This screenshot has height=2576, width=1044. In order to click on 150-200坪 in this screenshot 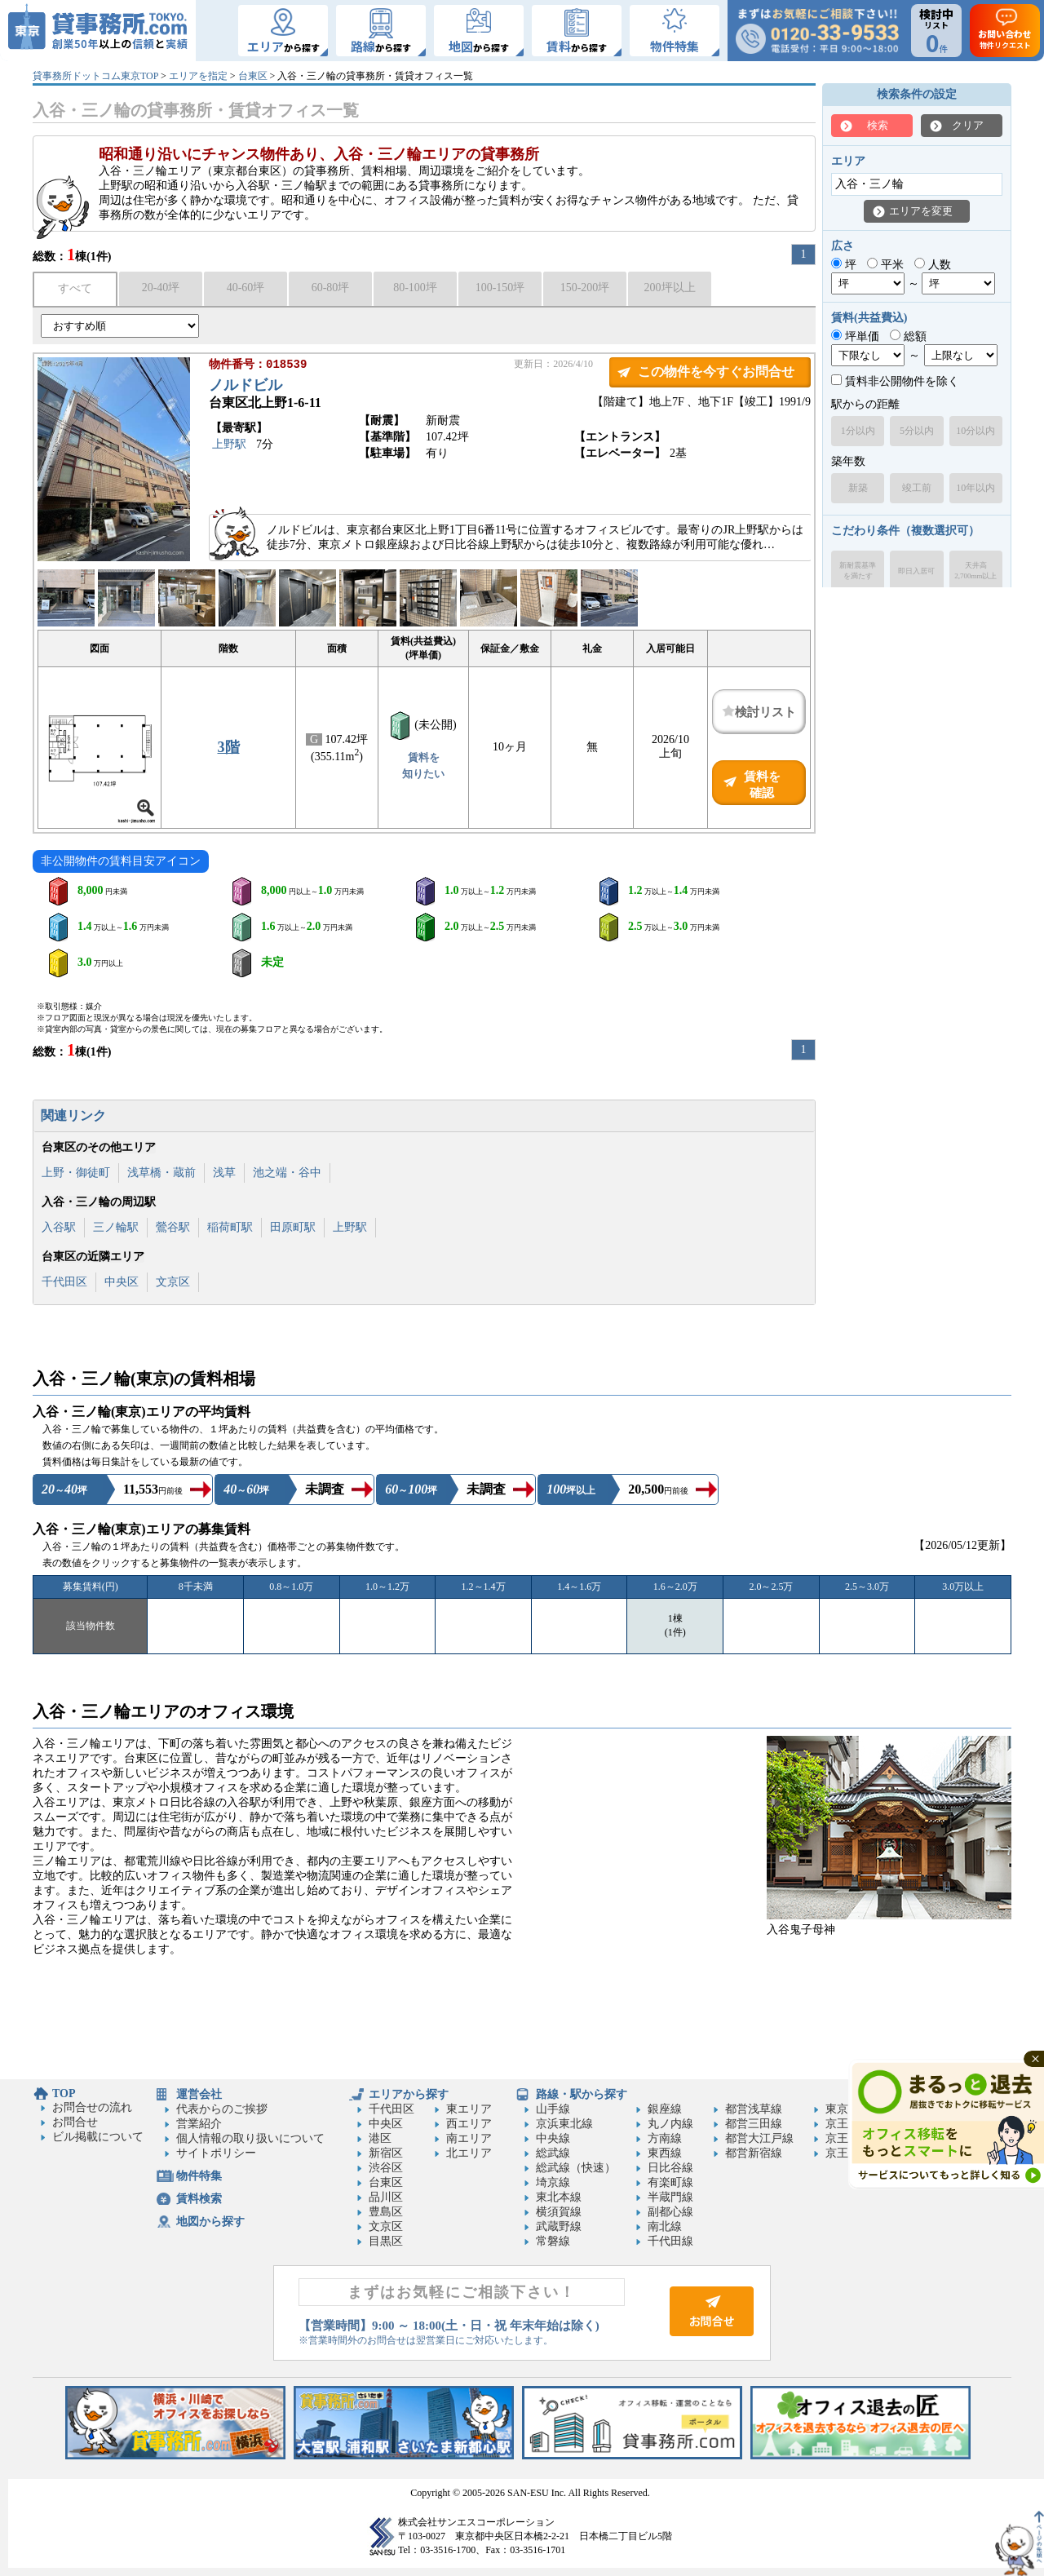, I will do `click(585, 287)`.